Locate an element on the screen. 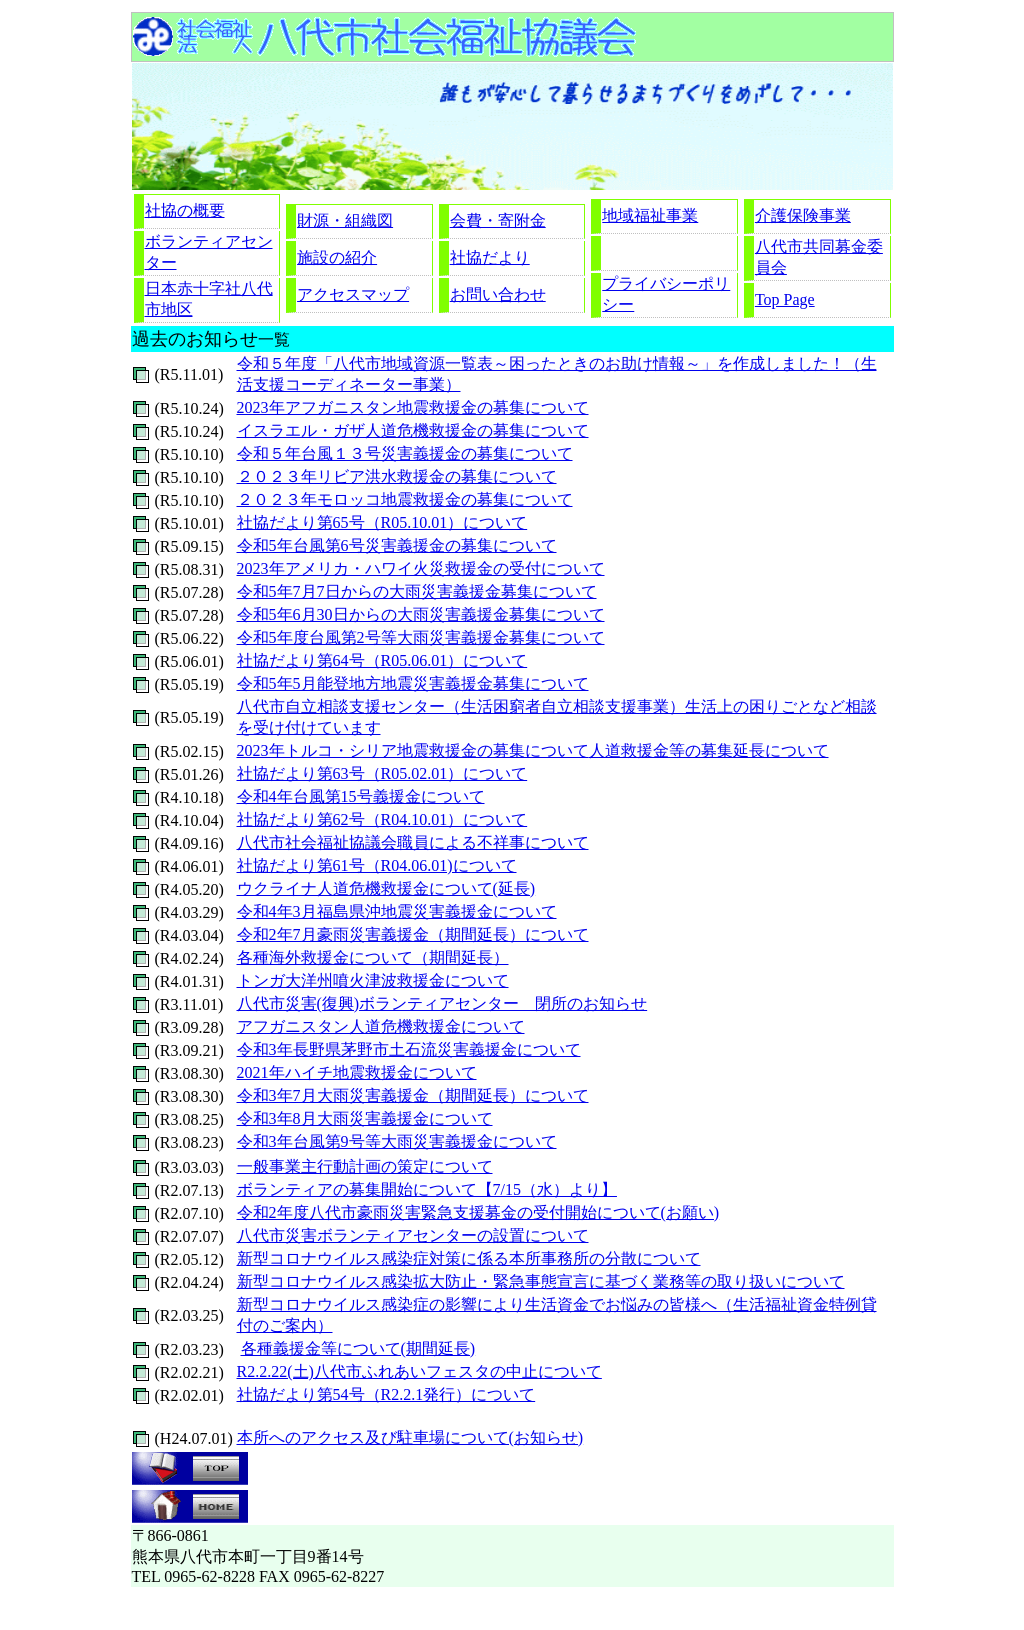 This screenshot has width=1024, height=1630. Top Page is located at coordinates (785, 299).